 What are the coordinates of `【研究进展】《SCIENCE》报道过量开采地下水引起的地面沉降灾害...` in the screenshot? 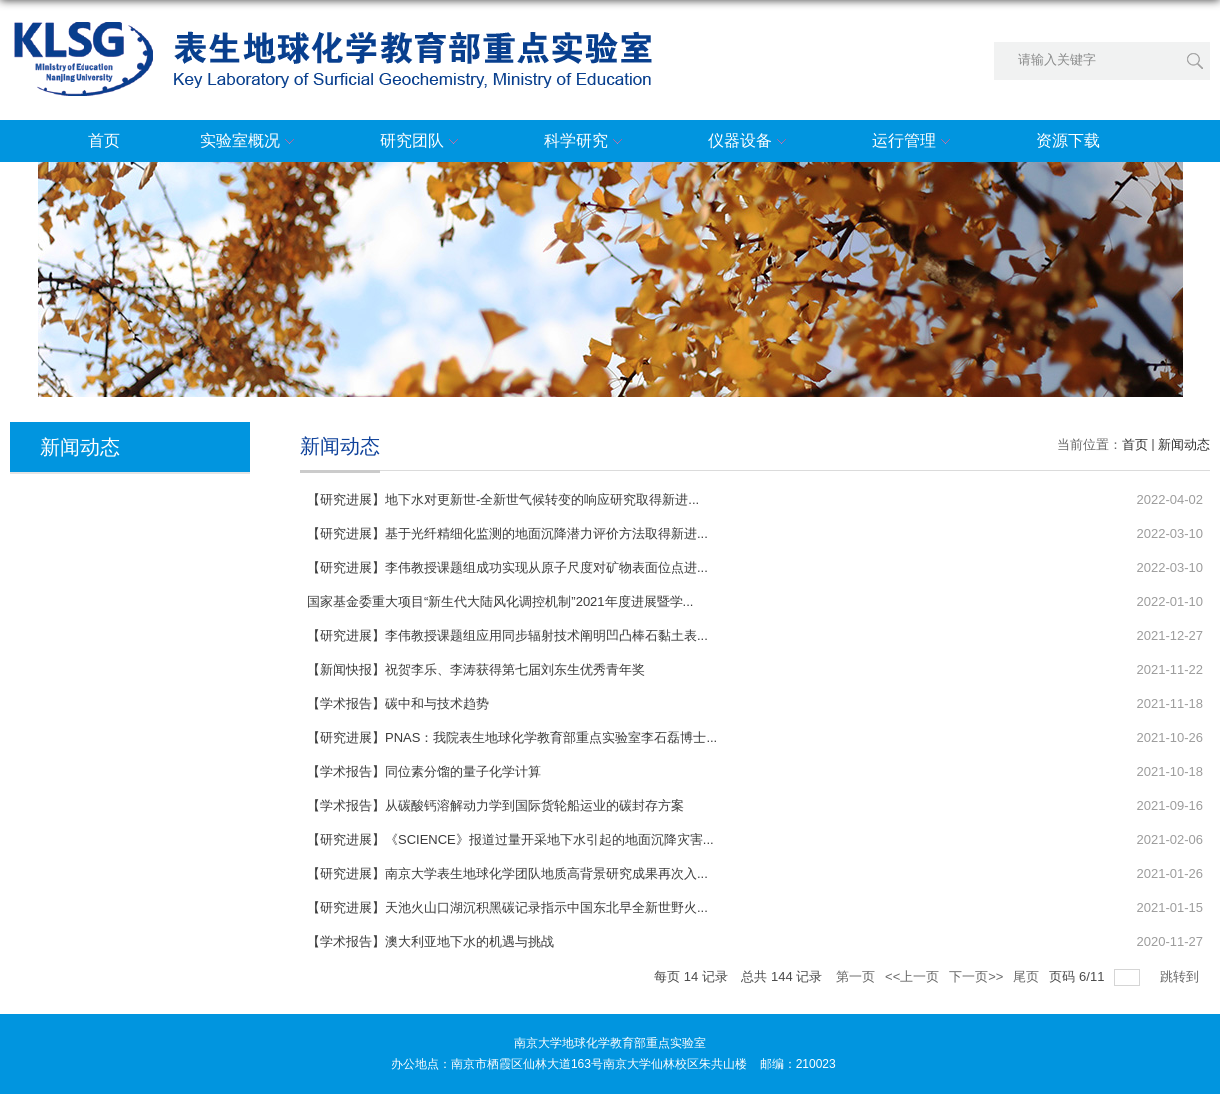 It's located at (510, 839).